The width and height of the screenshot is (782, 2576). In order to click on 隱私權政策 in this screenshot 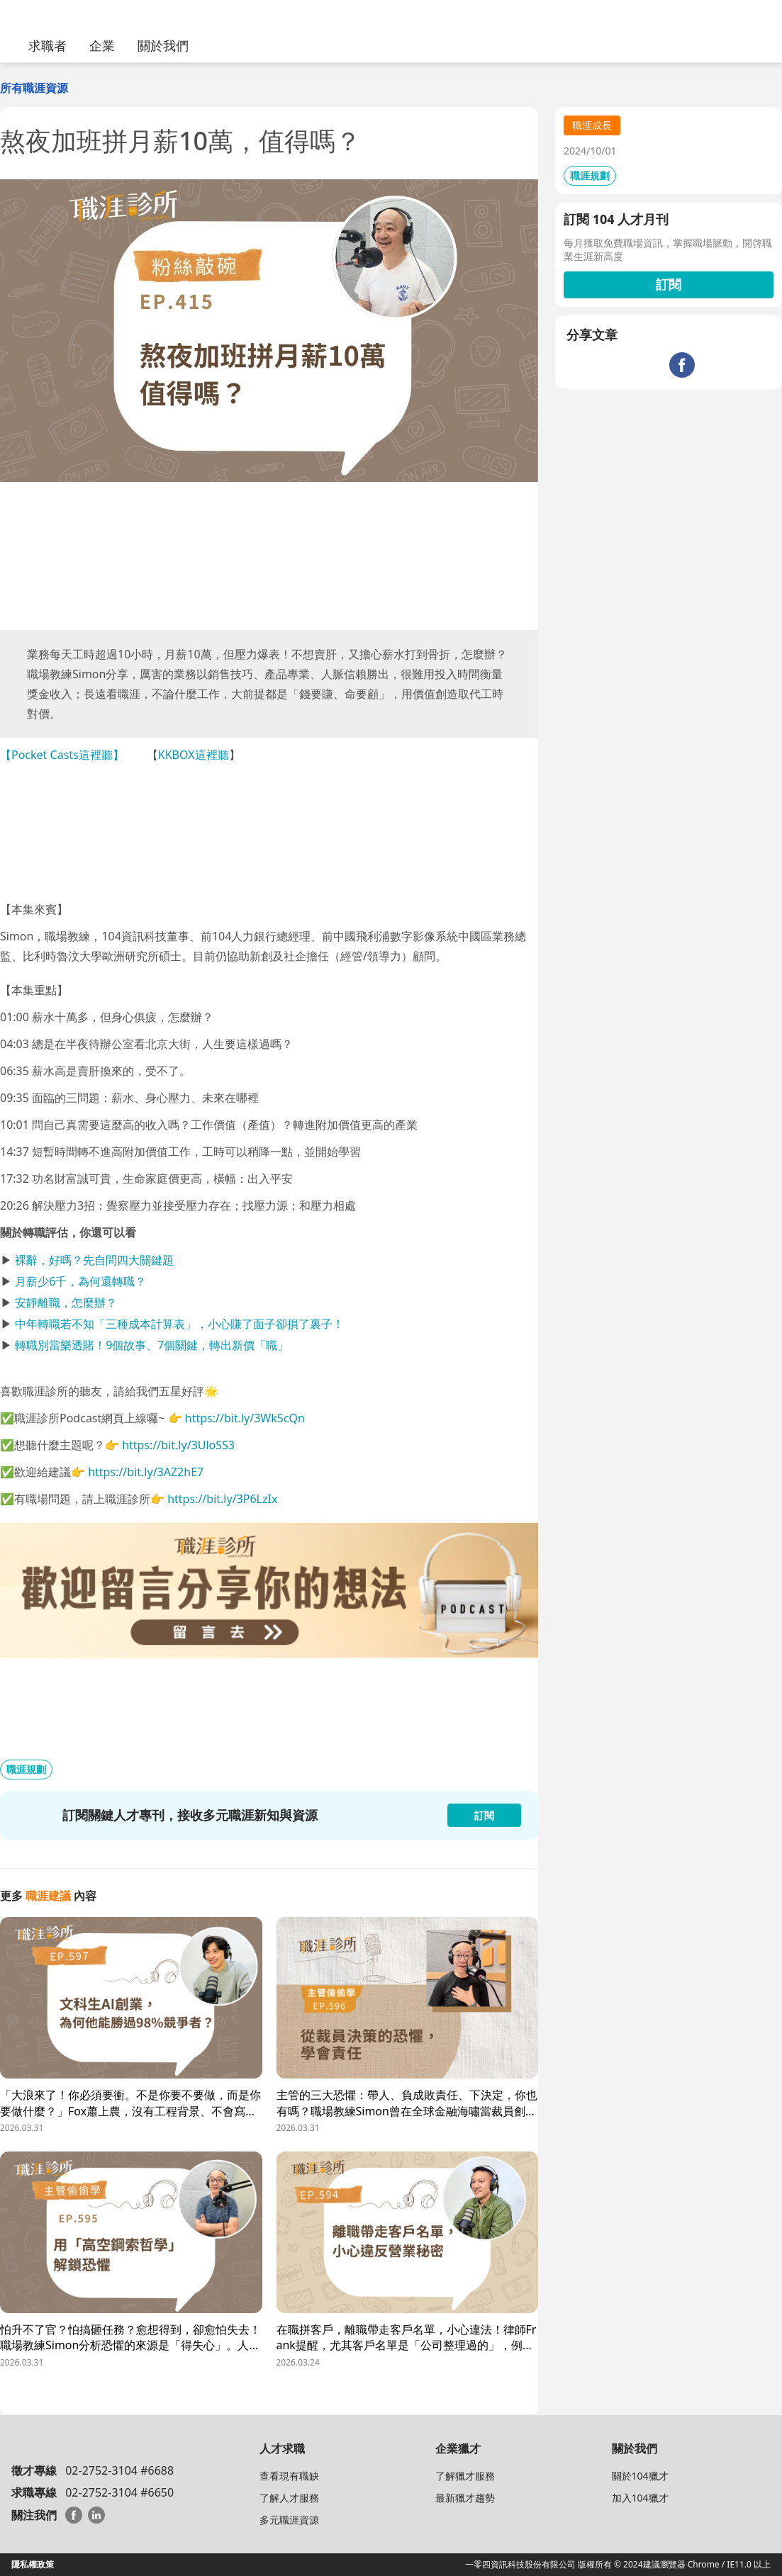, I will do `click(32, 2564)`.